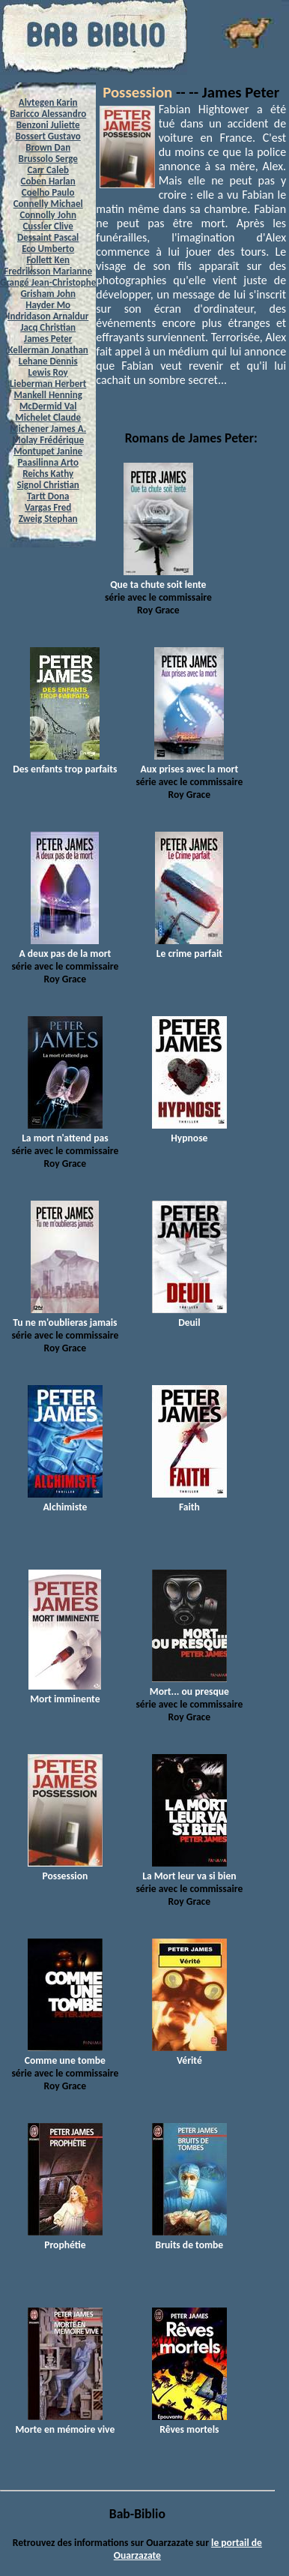  Describe the element at coordinates (47, 226) in the screenshot. I see `Cussler Clive` at that location.